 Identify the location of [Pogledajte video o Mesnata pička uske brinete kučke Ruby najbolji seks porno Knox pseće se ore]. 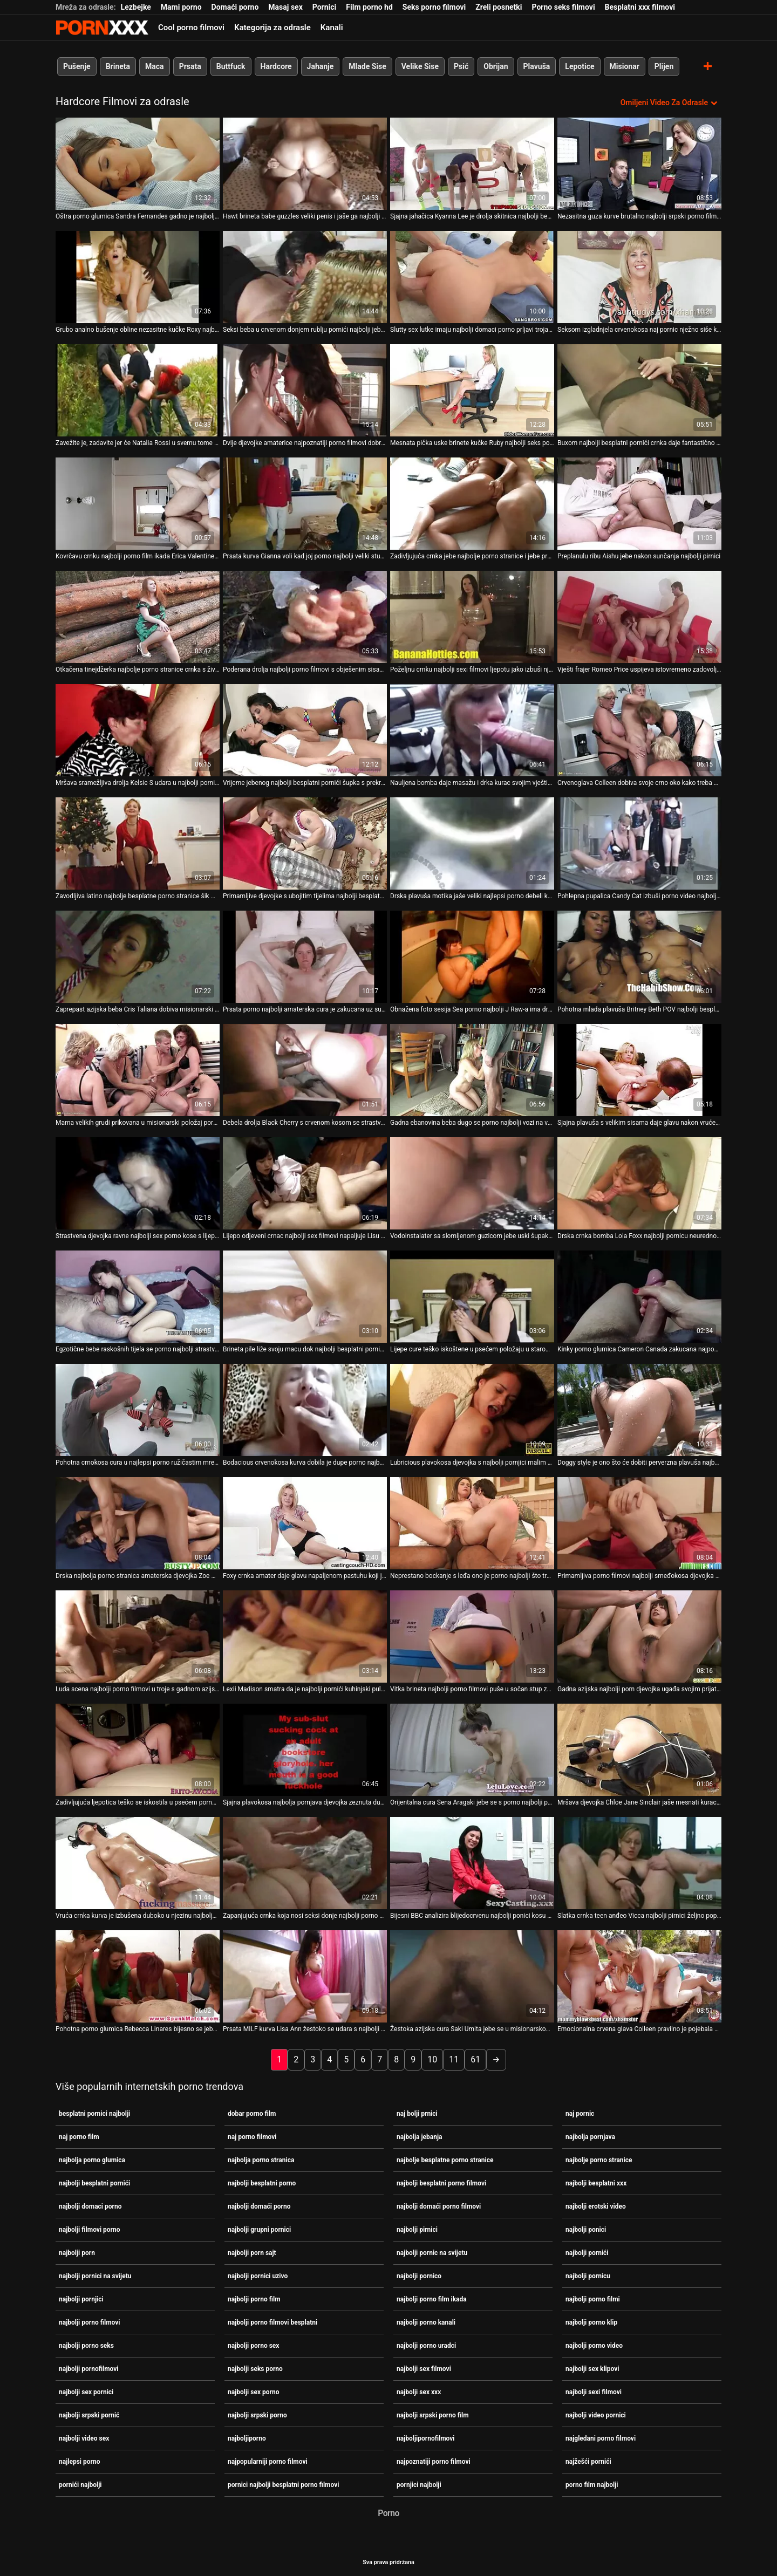
(472, 390).